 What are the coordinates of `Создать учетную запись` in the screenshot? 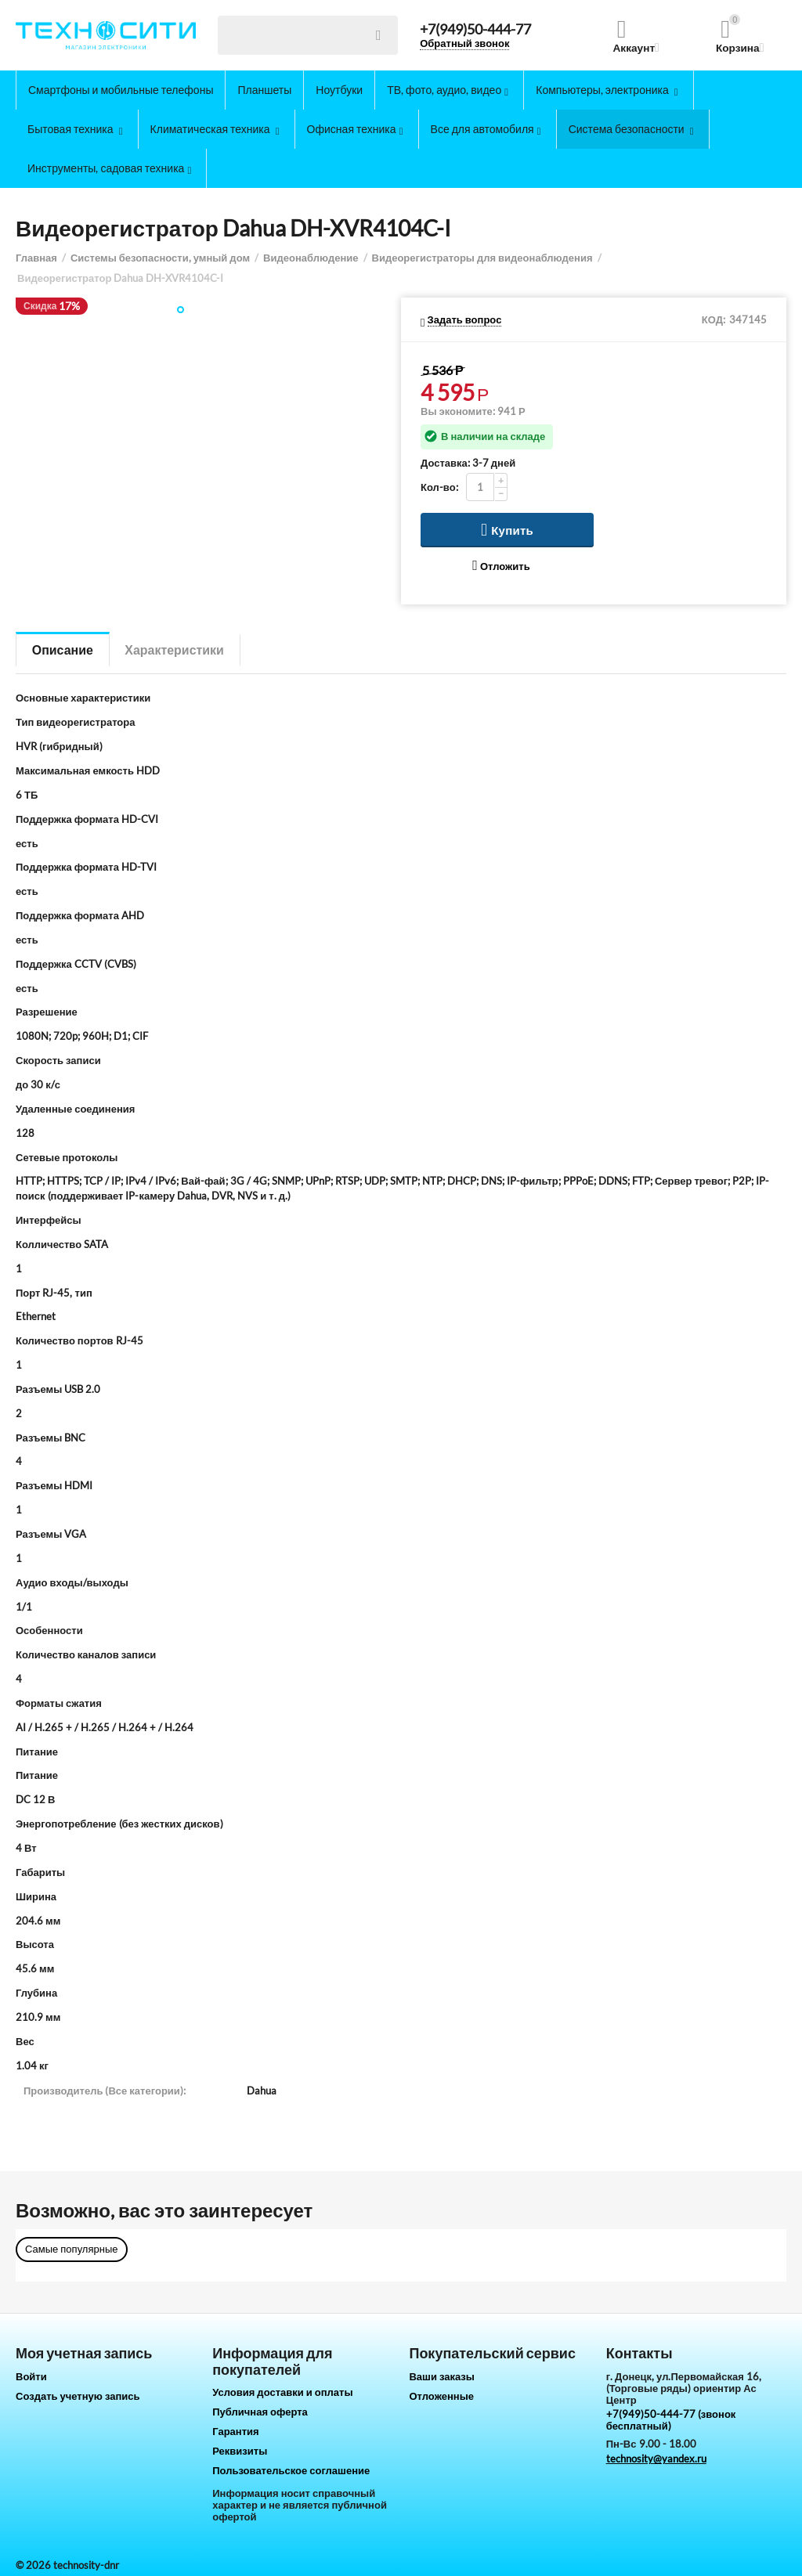 It's located at (78, 2396).